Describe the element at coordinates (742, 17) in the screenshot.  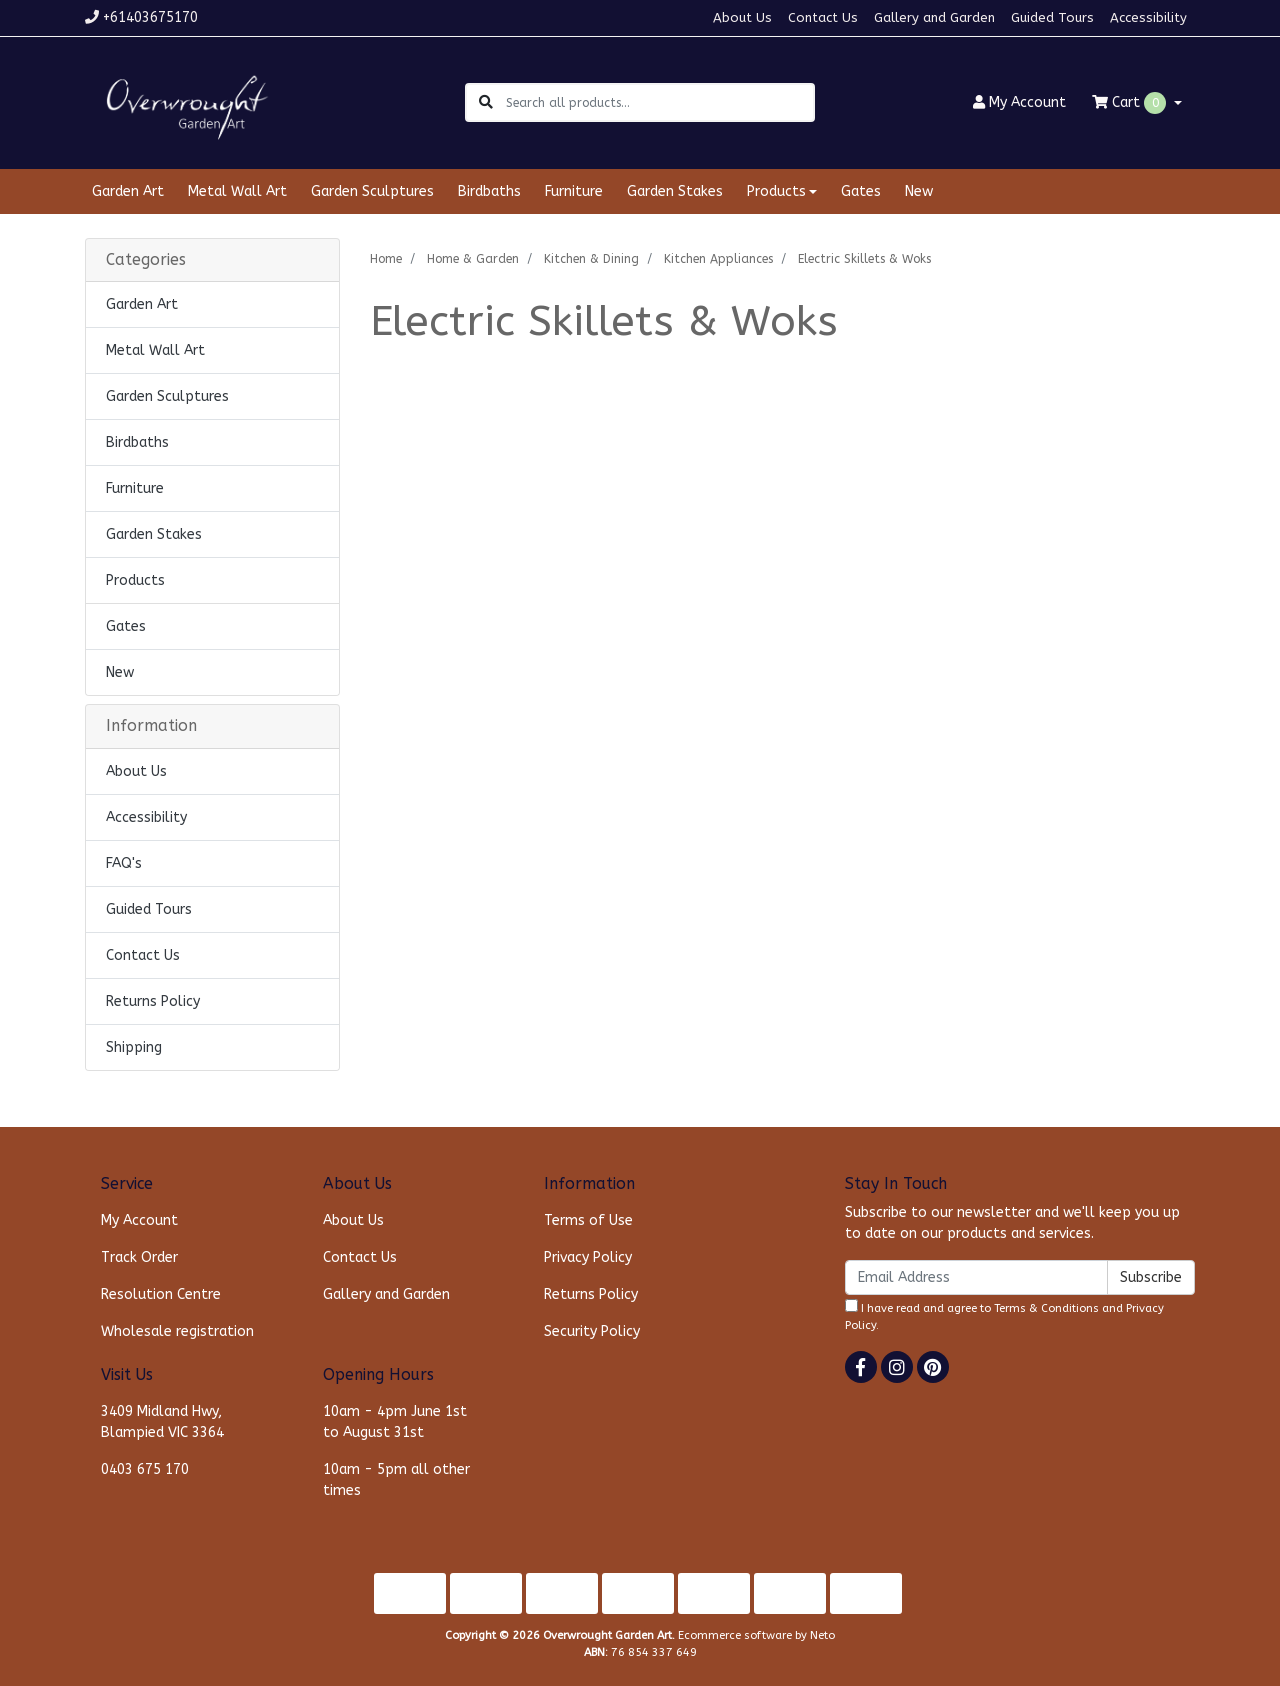
I see `About Us` at that location.